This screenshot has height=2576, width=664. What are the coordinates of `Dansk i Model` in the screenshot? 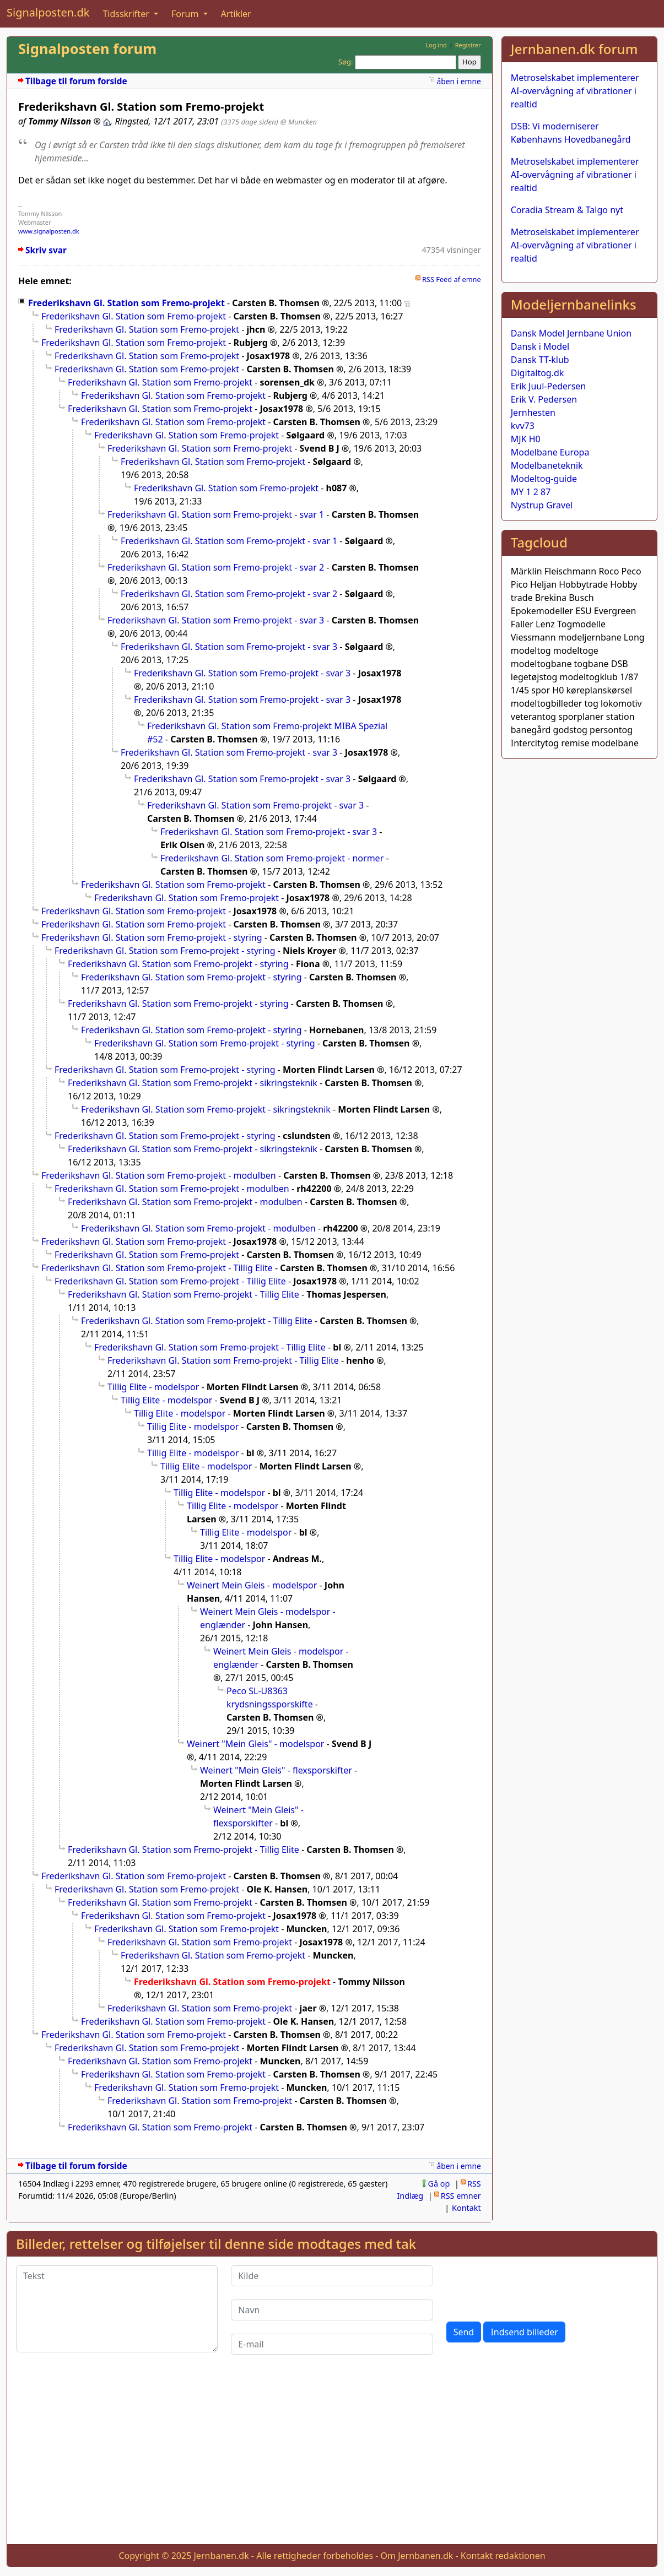 It's located at (540, 346).